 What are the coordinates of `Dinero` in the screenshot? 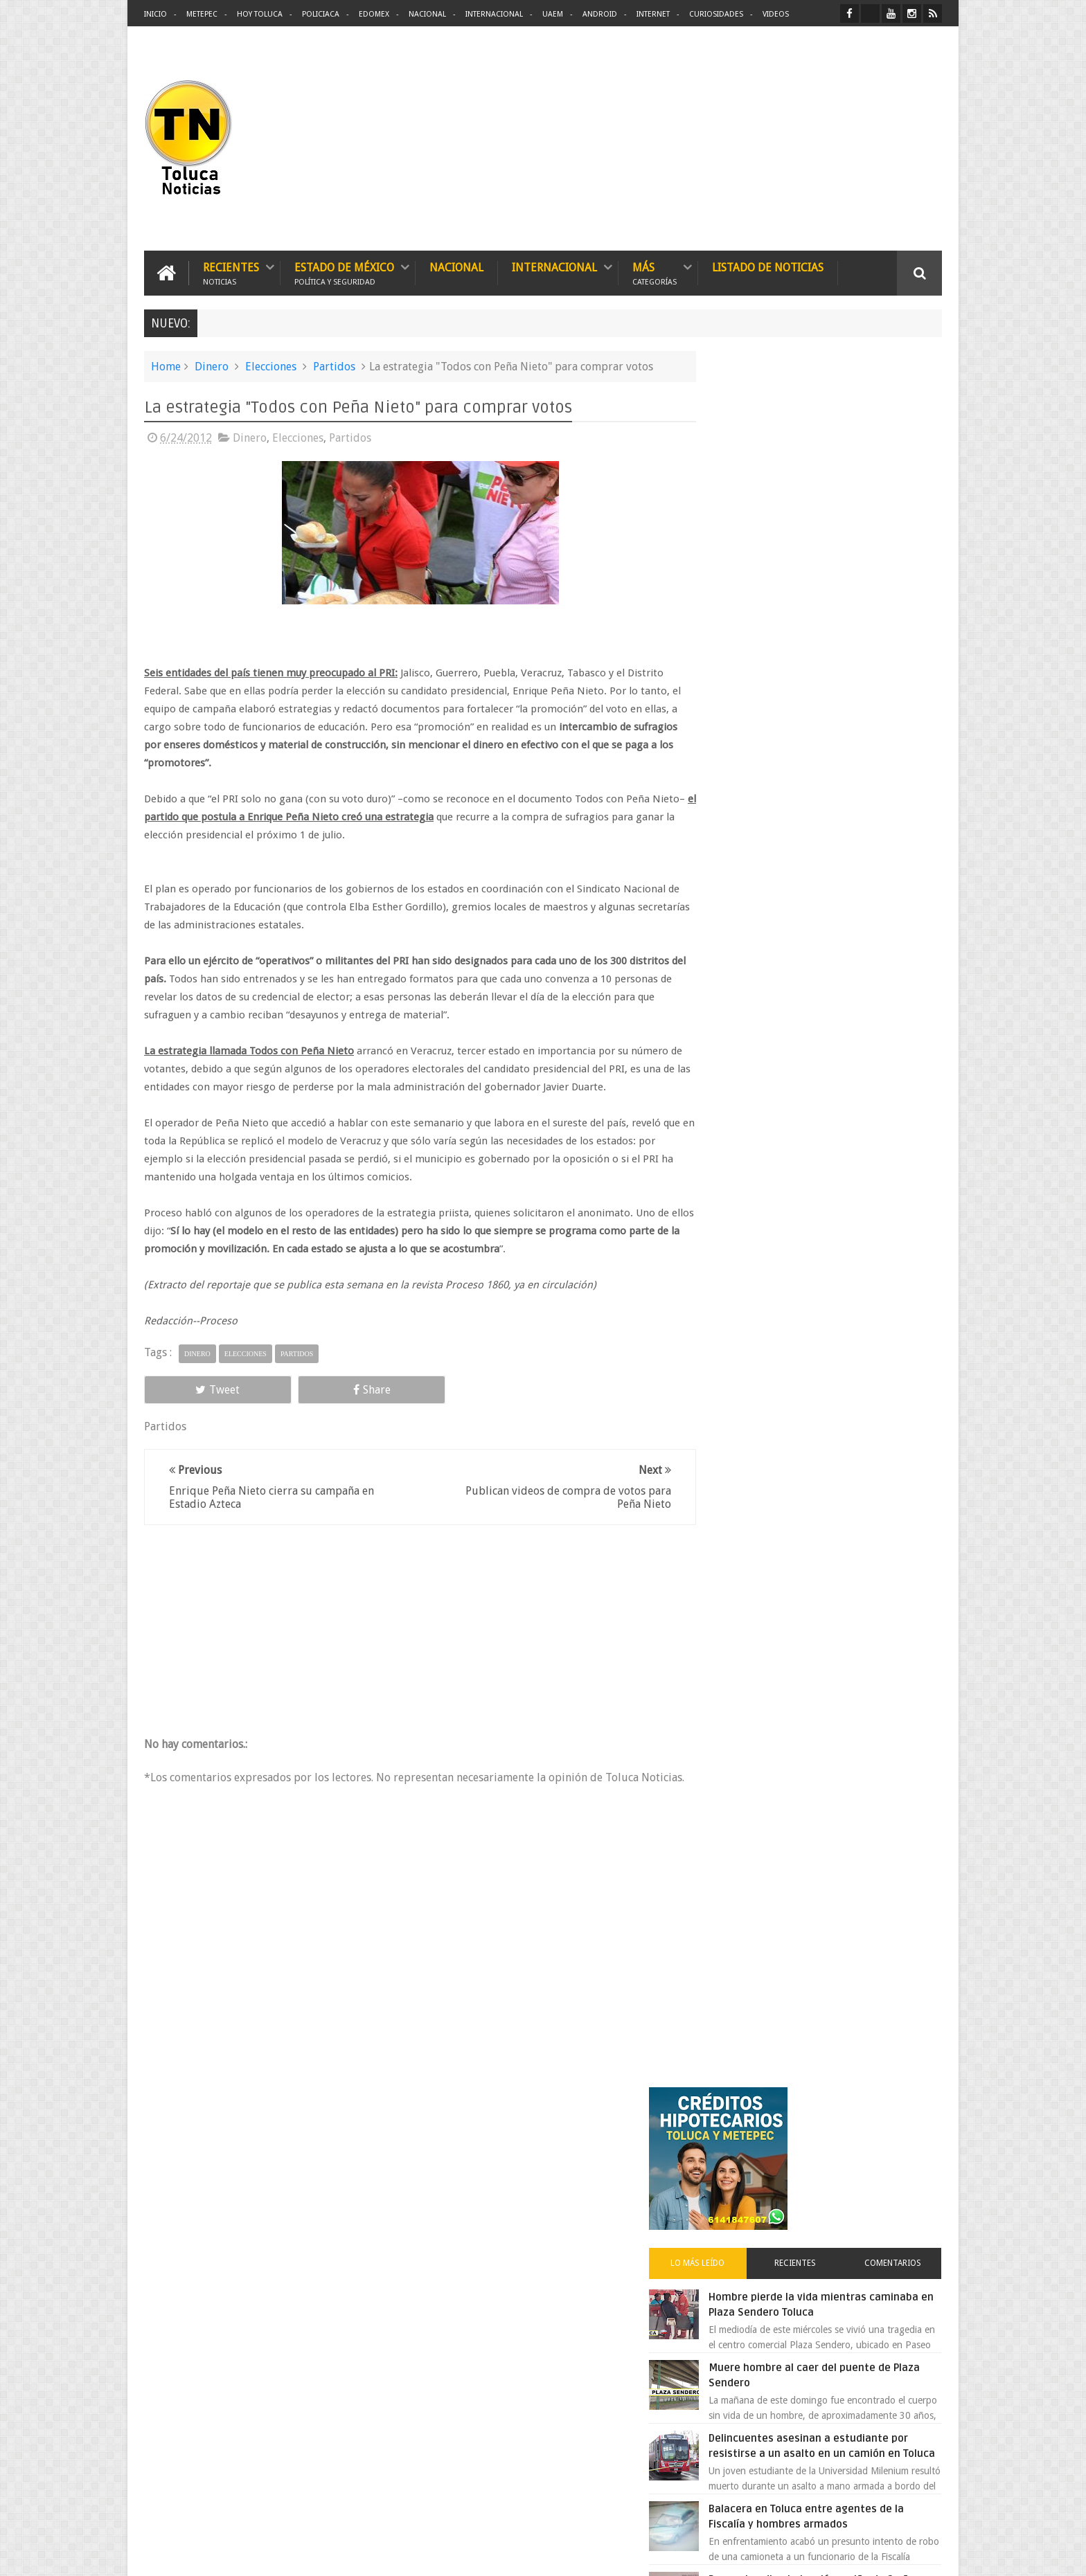 It's located at (212, 365).